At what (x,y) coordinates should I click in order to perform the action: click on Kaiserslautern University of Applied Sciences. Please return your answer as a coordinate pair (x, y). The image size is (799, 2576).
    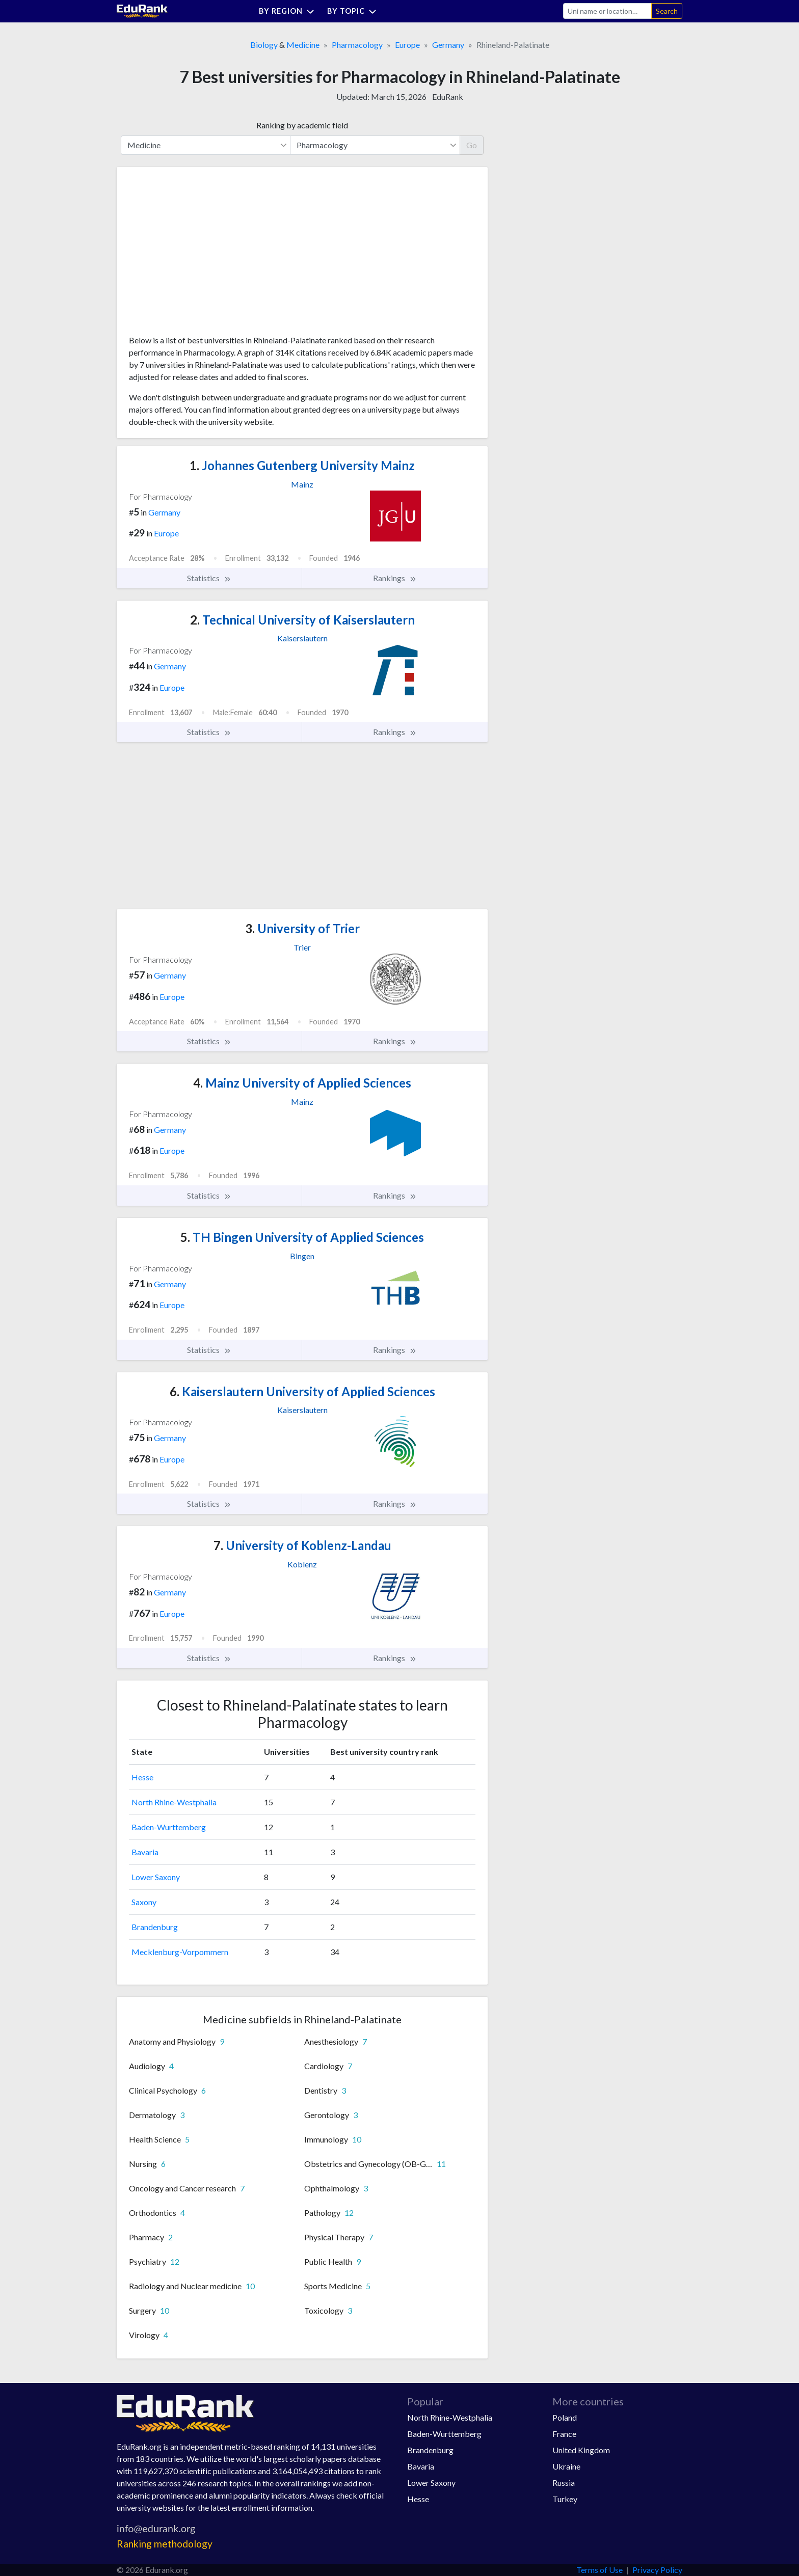
    Looking at the image, I should click on (302, 1391).